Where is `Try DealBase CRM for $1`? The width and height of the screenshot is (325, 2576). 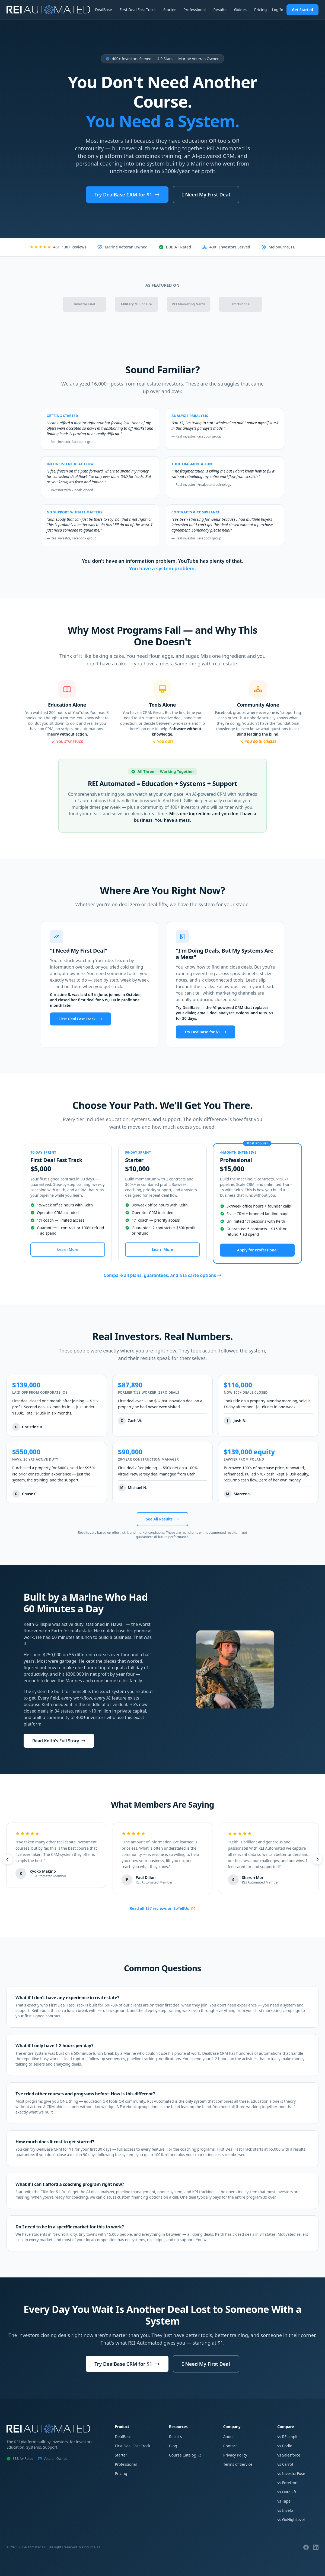 Try DealBase CRM for $1 is located at coordinates (127, 194).